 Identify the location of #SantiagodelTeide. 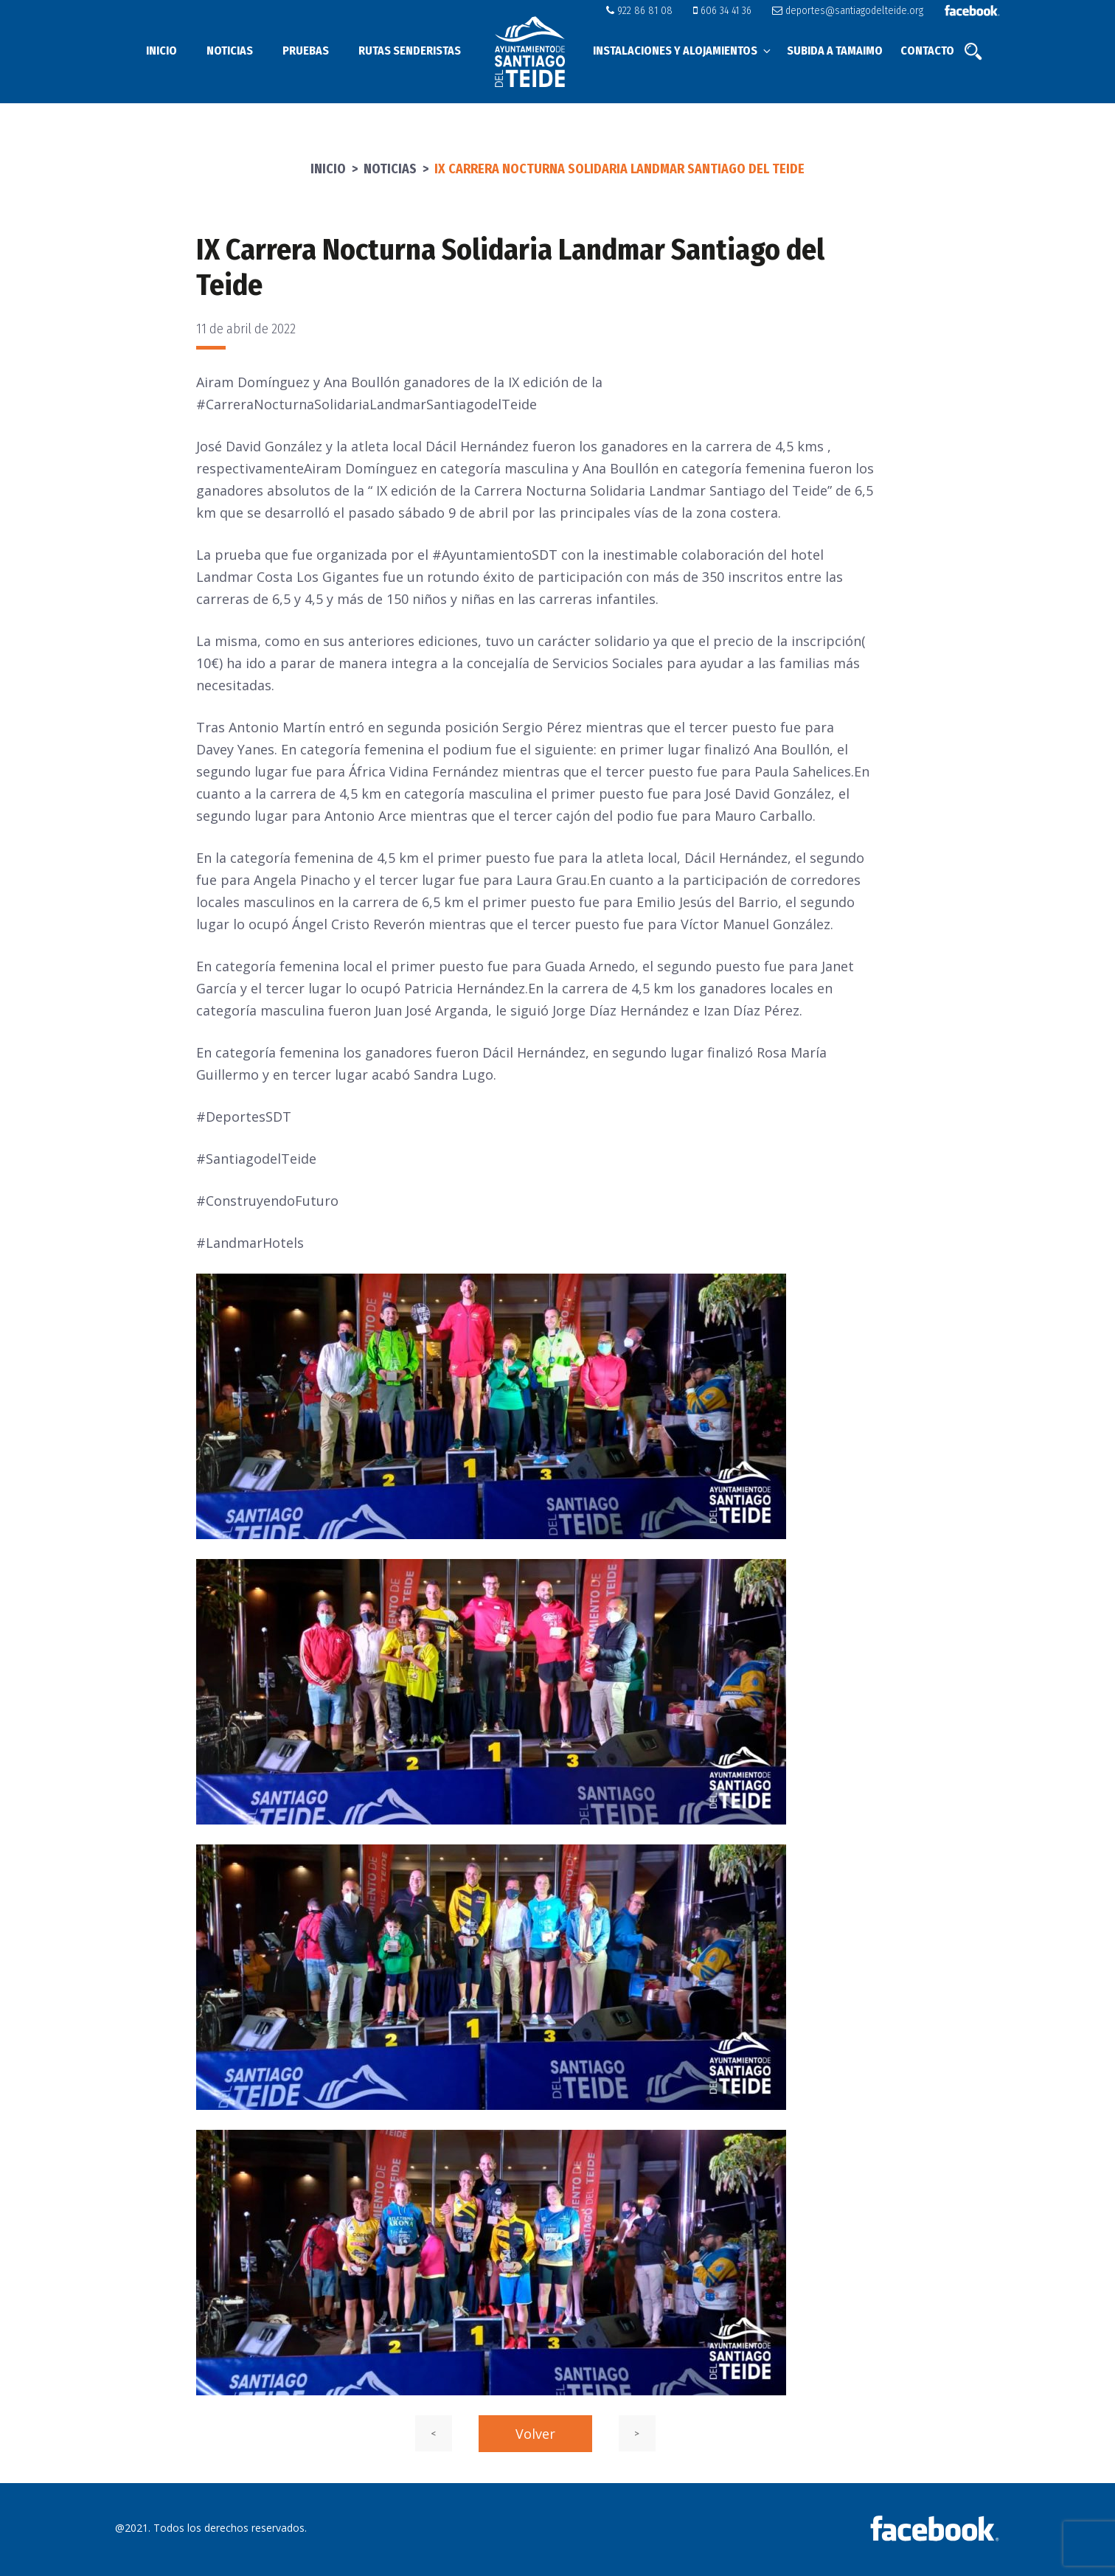
(256, 1158).